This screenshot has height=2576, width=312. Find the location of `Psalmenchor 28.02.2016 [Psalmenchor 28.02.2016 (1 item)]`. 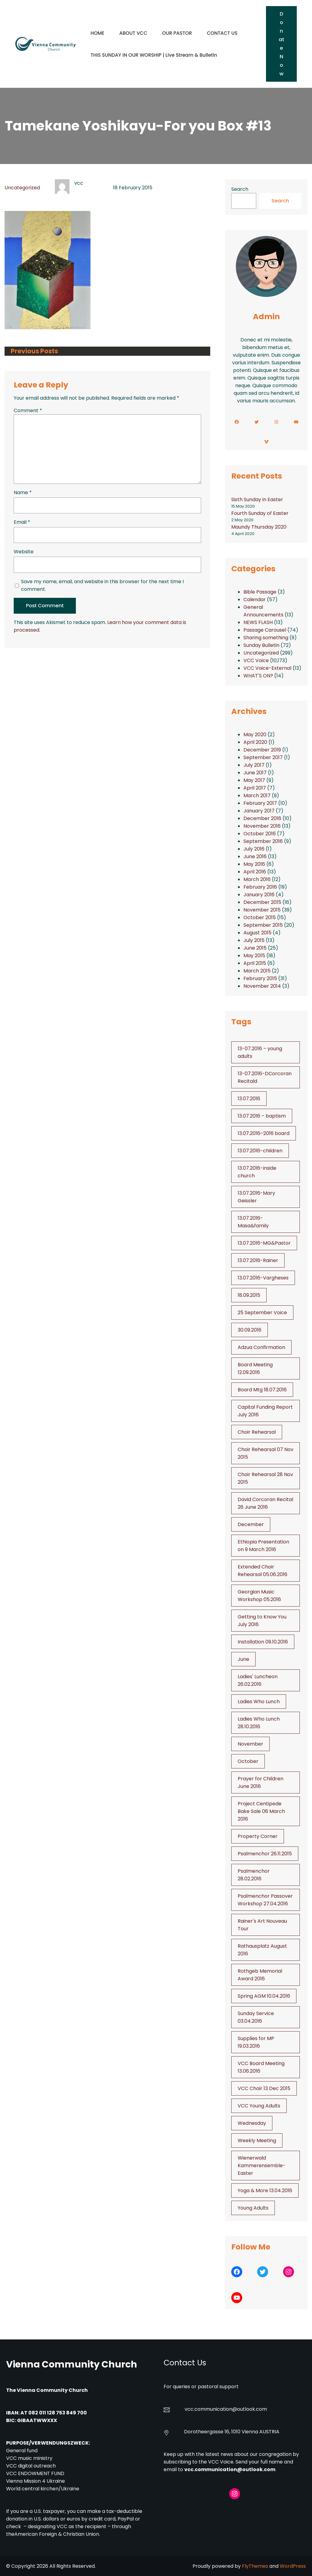

Psalmenchor 28.02.2016 [Psalmenchor 28.02.2016 (1 item)] is located at coordinates (254, 1875).